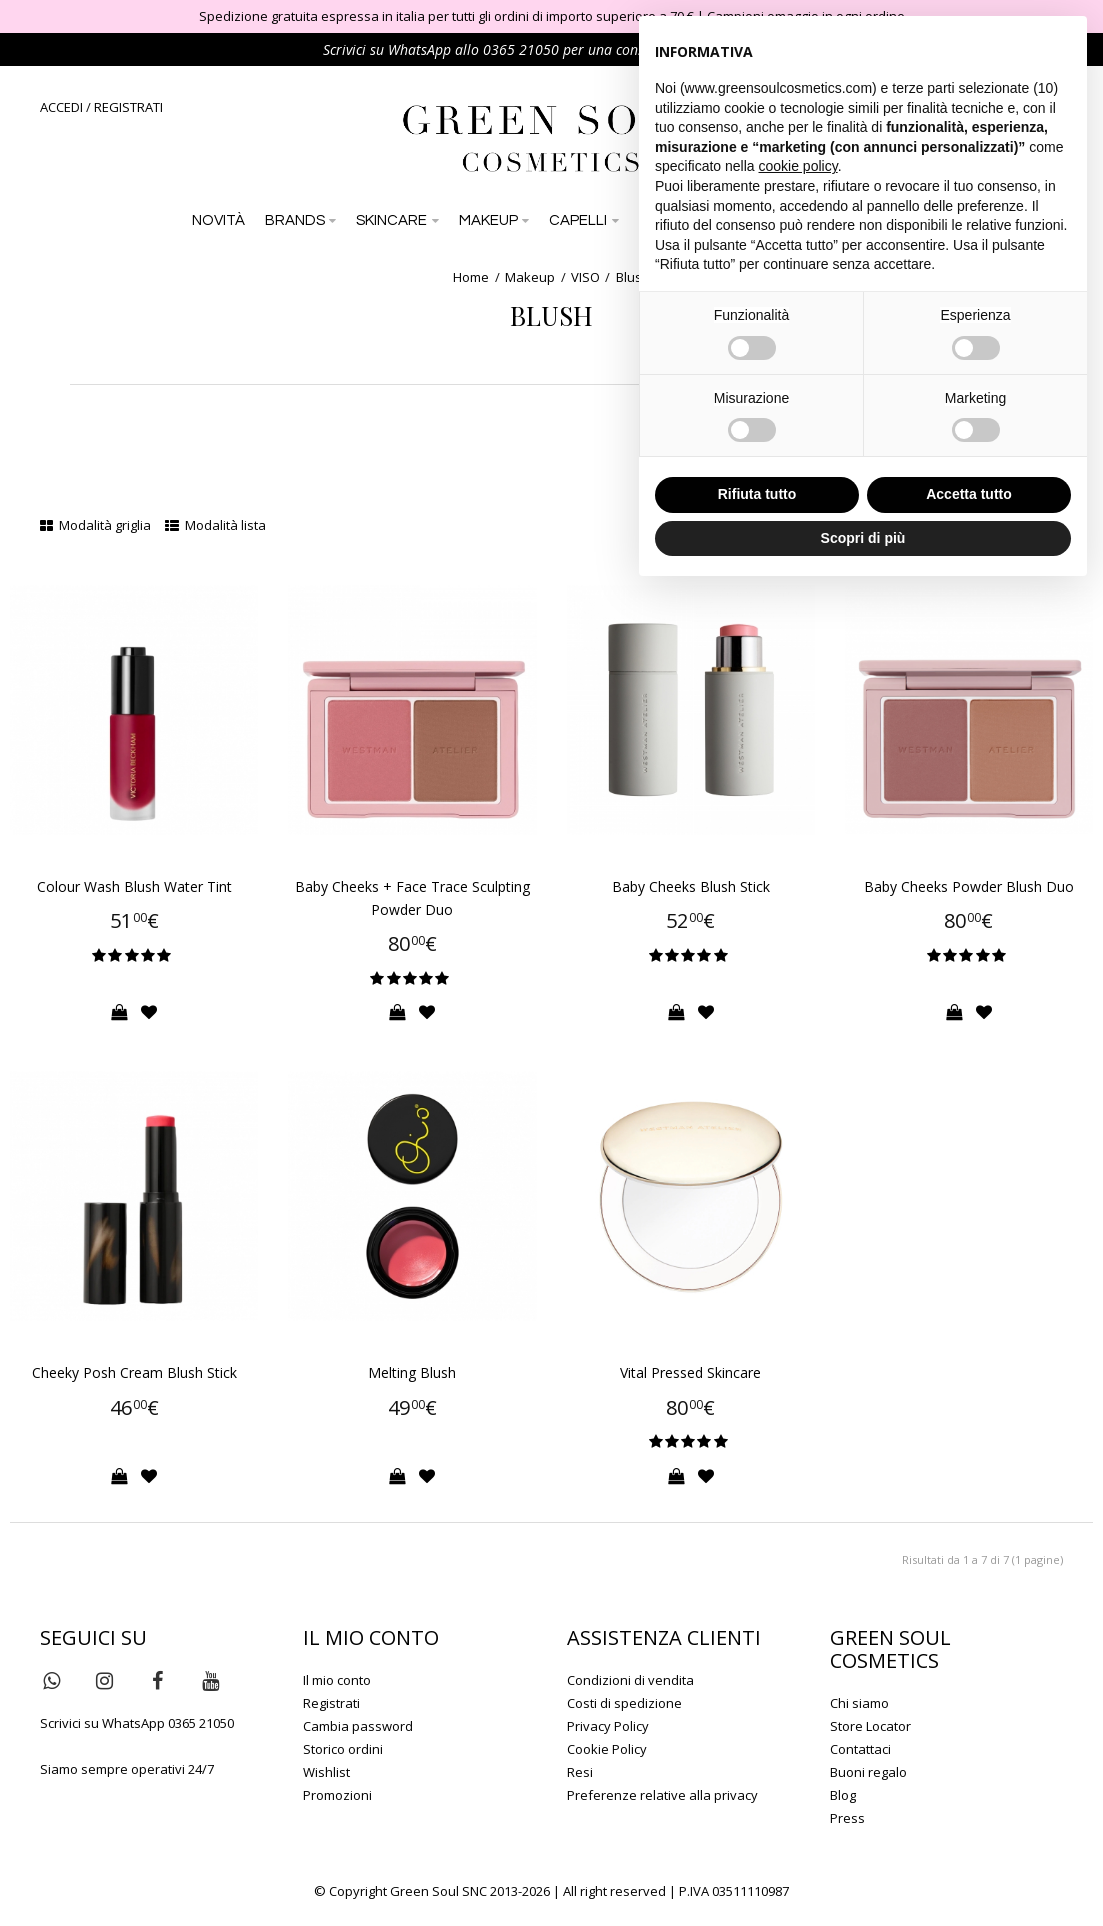  I want to click on Makeup, so click(530, 277).